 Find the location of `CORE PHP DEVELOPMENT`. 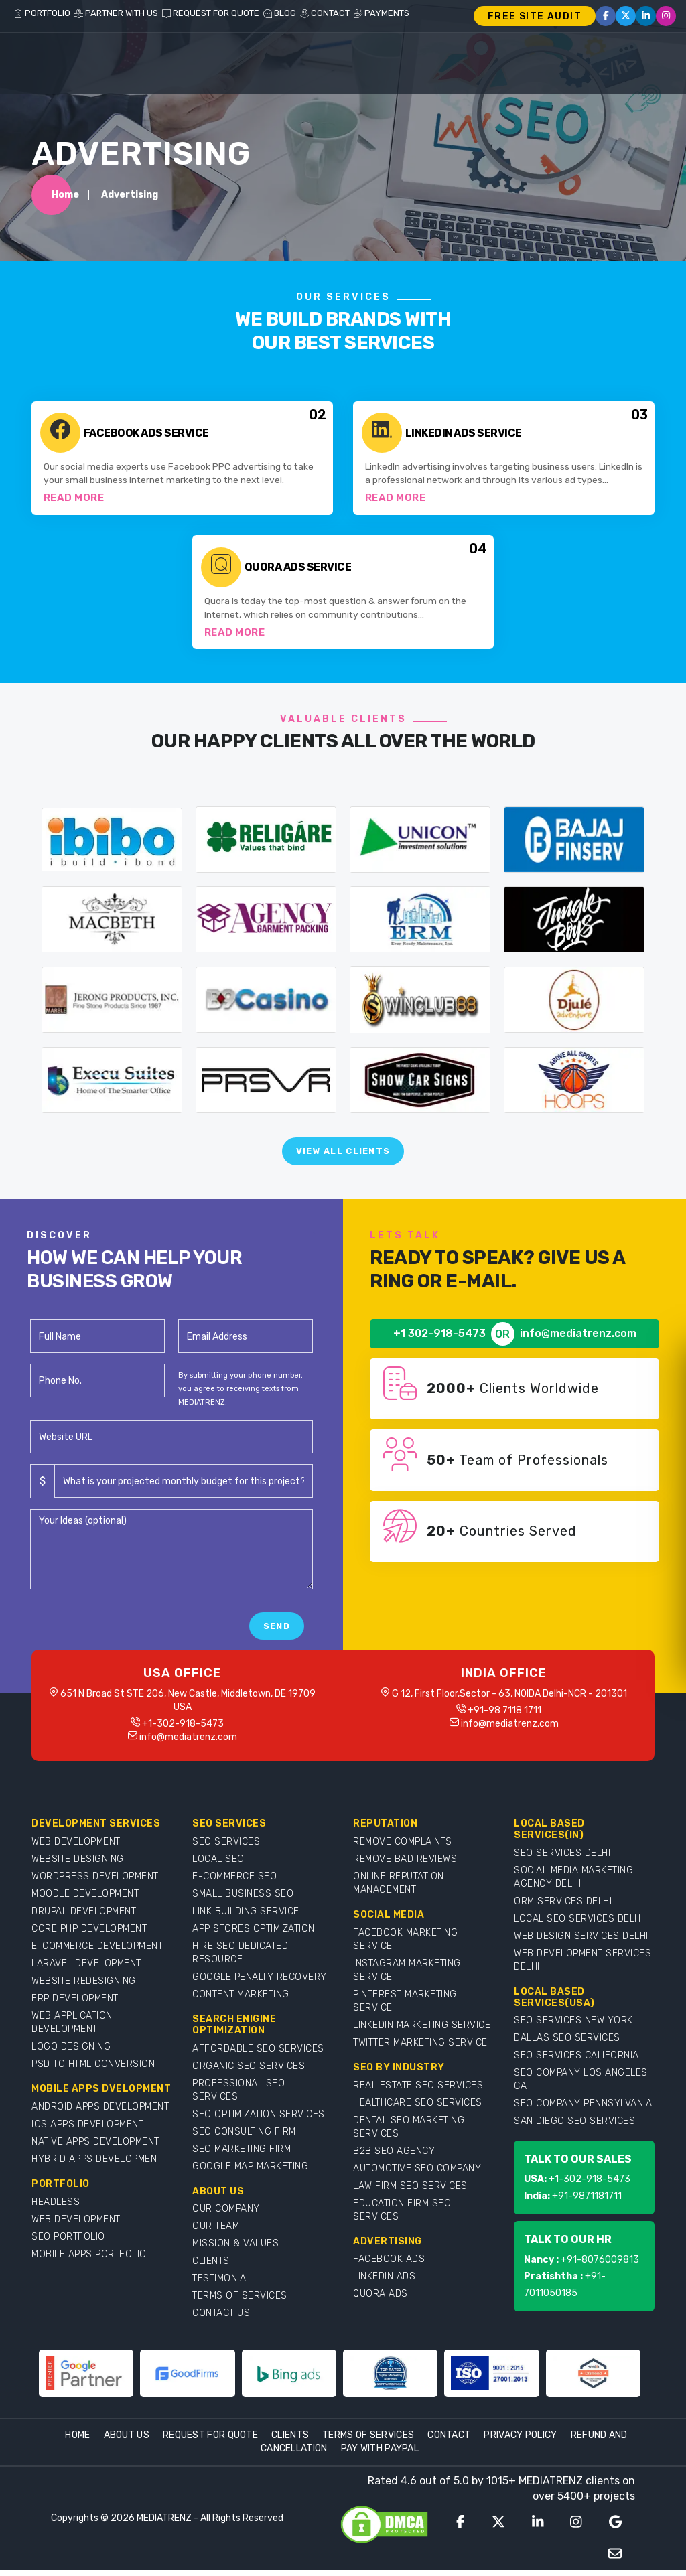

CORE PHP DEVELOPMENT is located at coordinates (89, 1934).